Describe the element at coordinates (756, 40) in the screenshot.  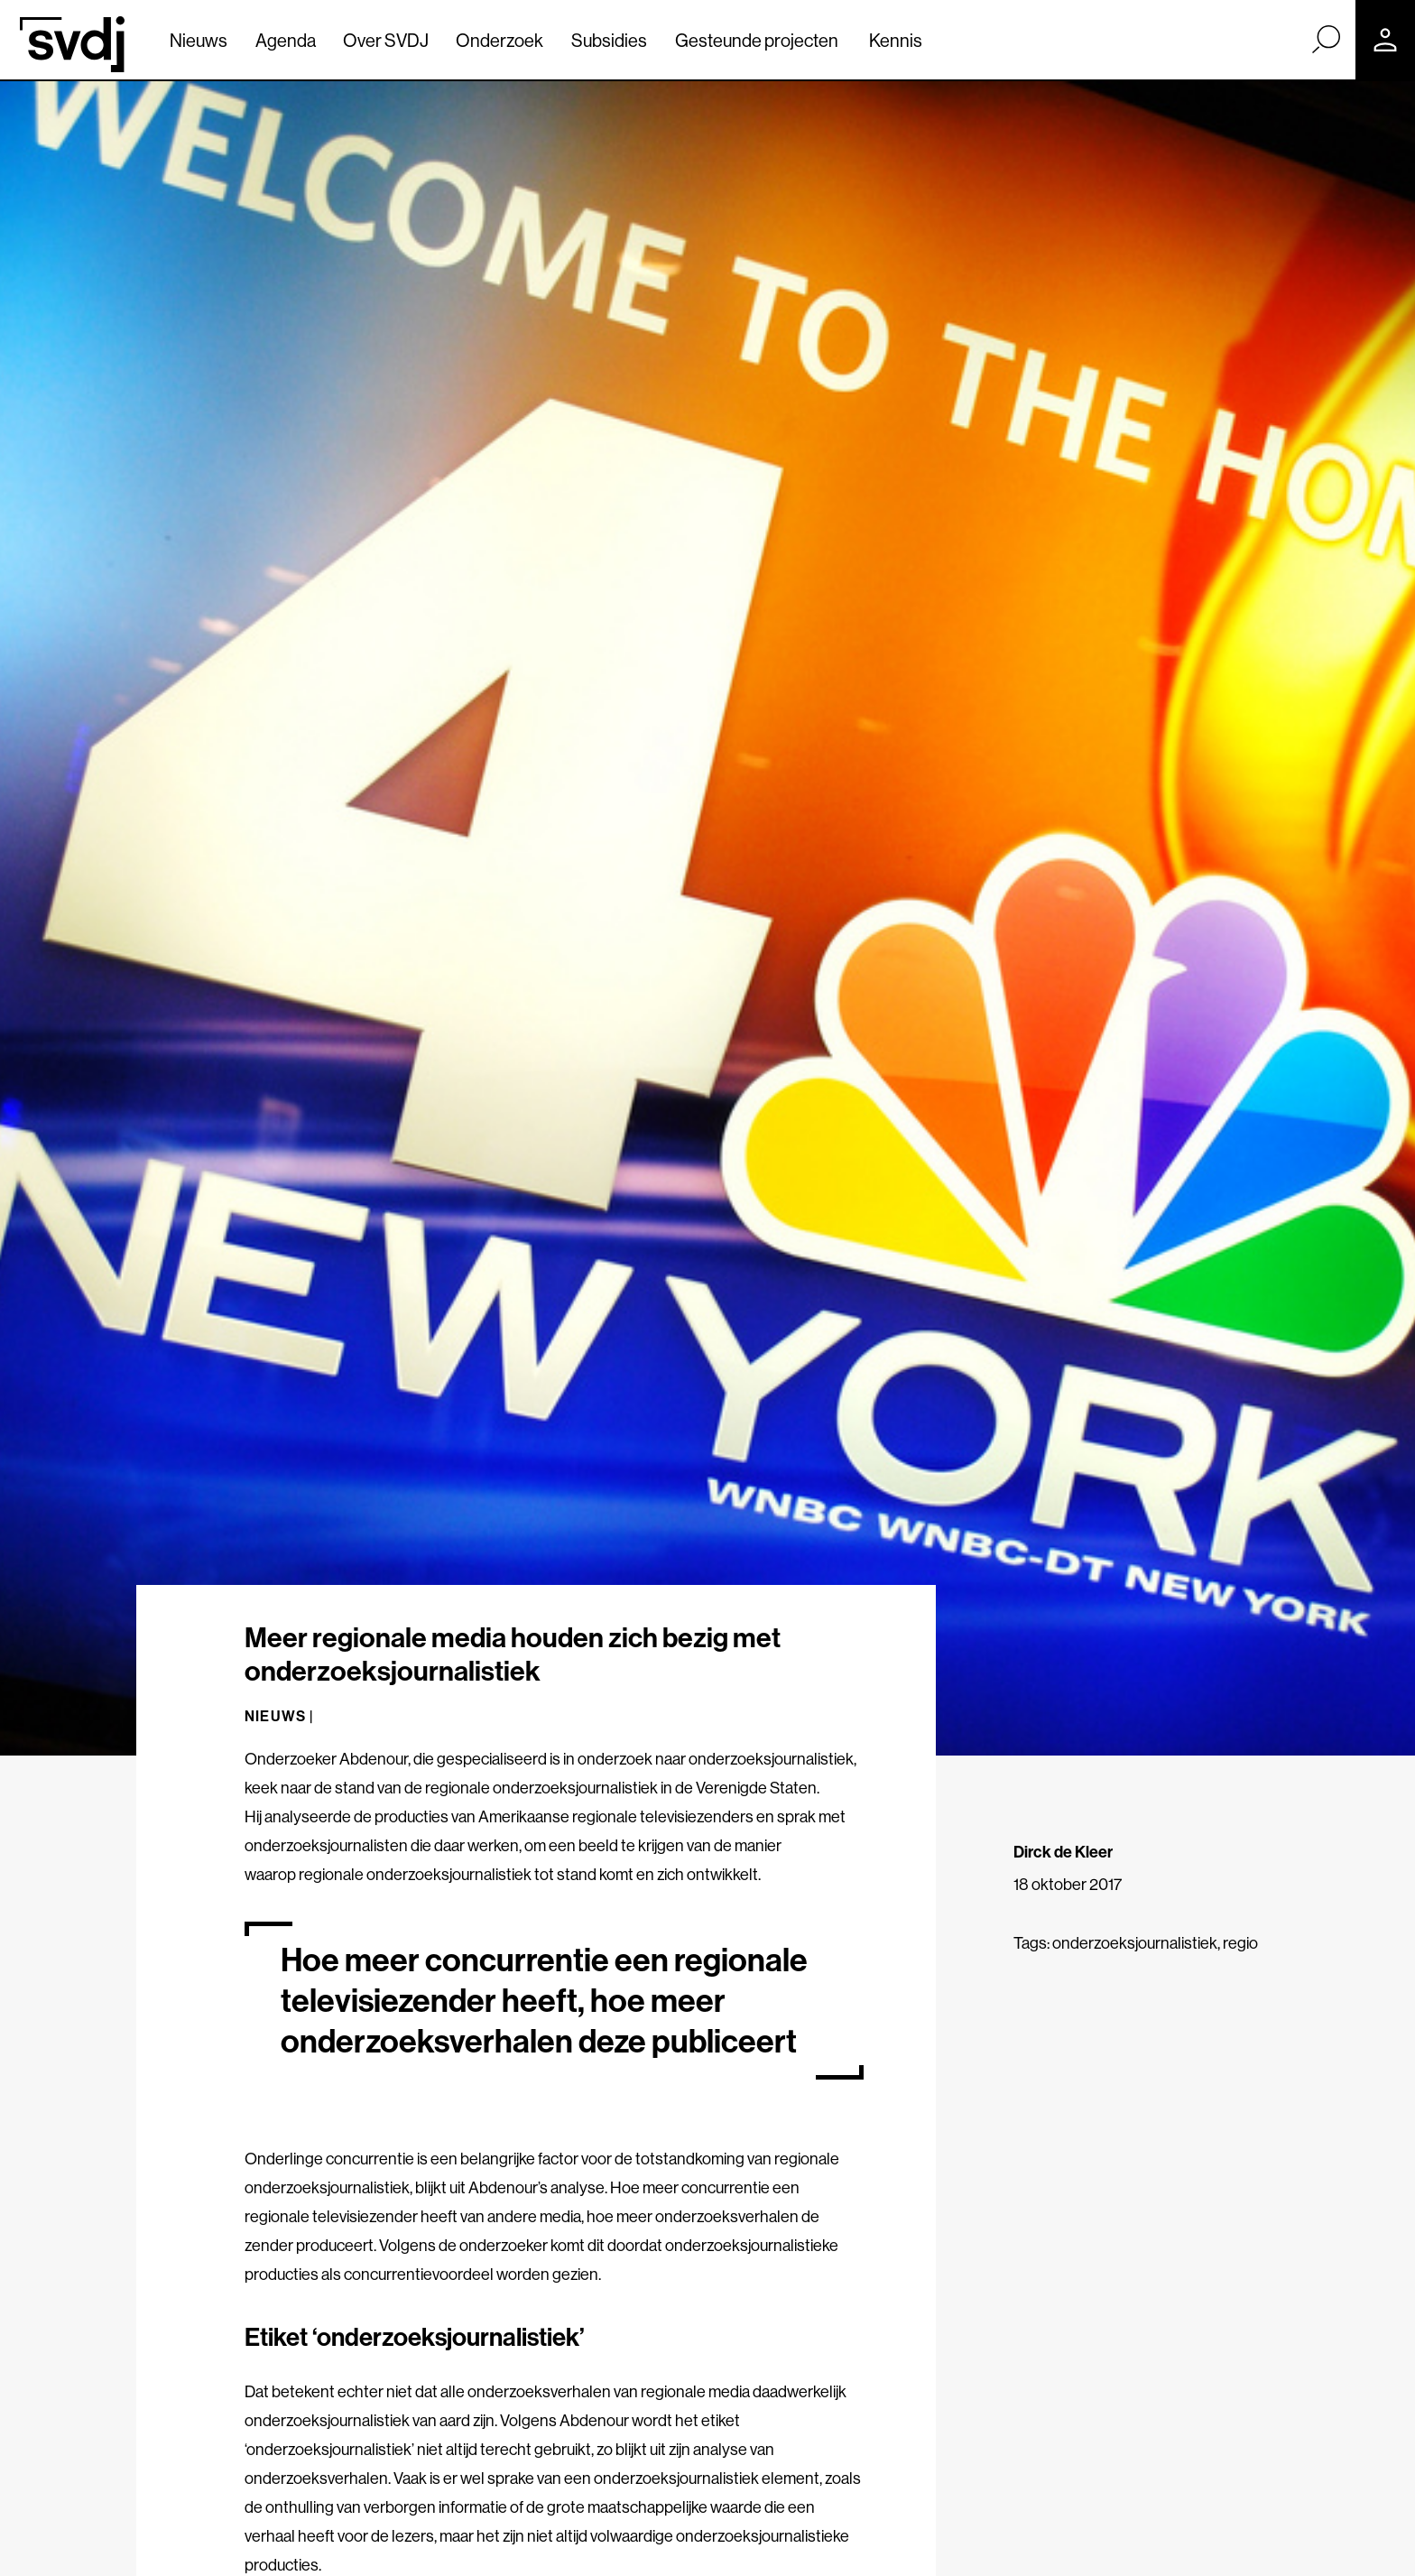
I see `Gesteunde projecten` at that location.